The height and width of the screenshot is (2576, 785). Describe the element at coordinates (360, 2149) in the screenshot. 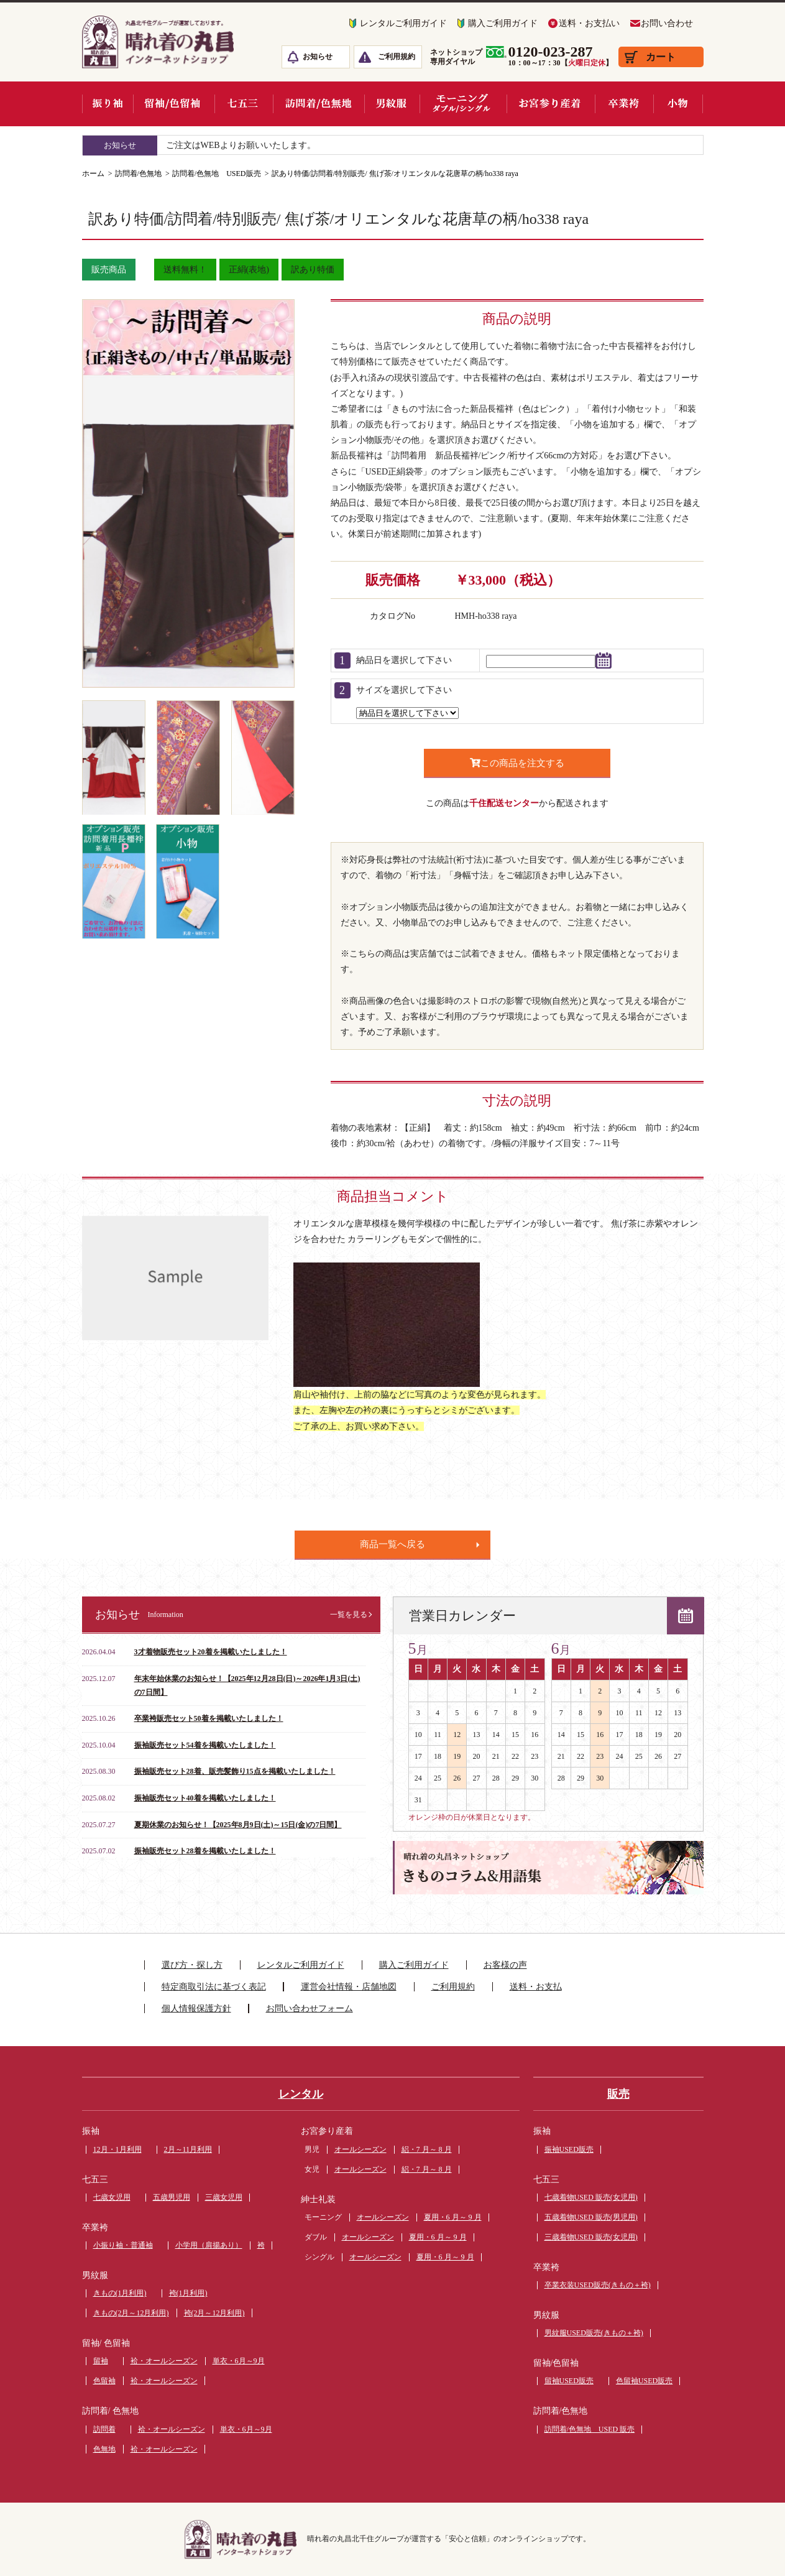

I see `オールシーズン` at that location.